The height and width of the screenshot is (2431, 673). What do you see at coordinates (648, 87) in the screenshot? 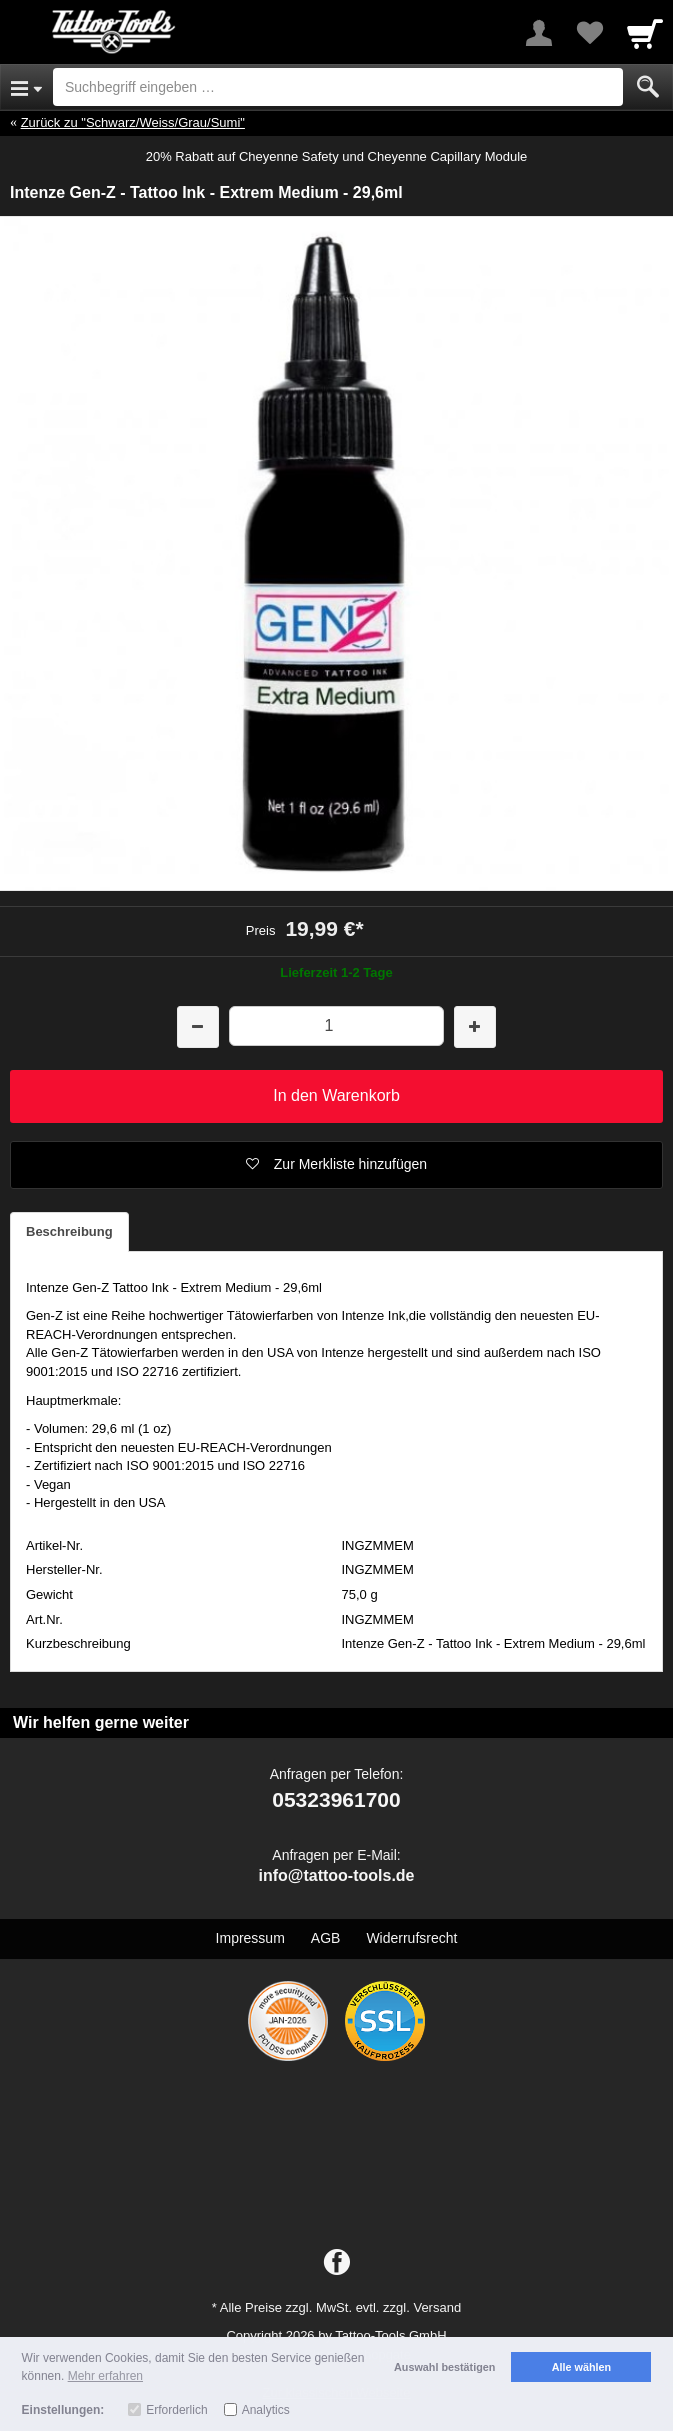
I see `[Submit]` at bounding box center [648, 87].